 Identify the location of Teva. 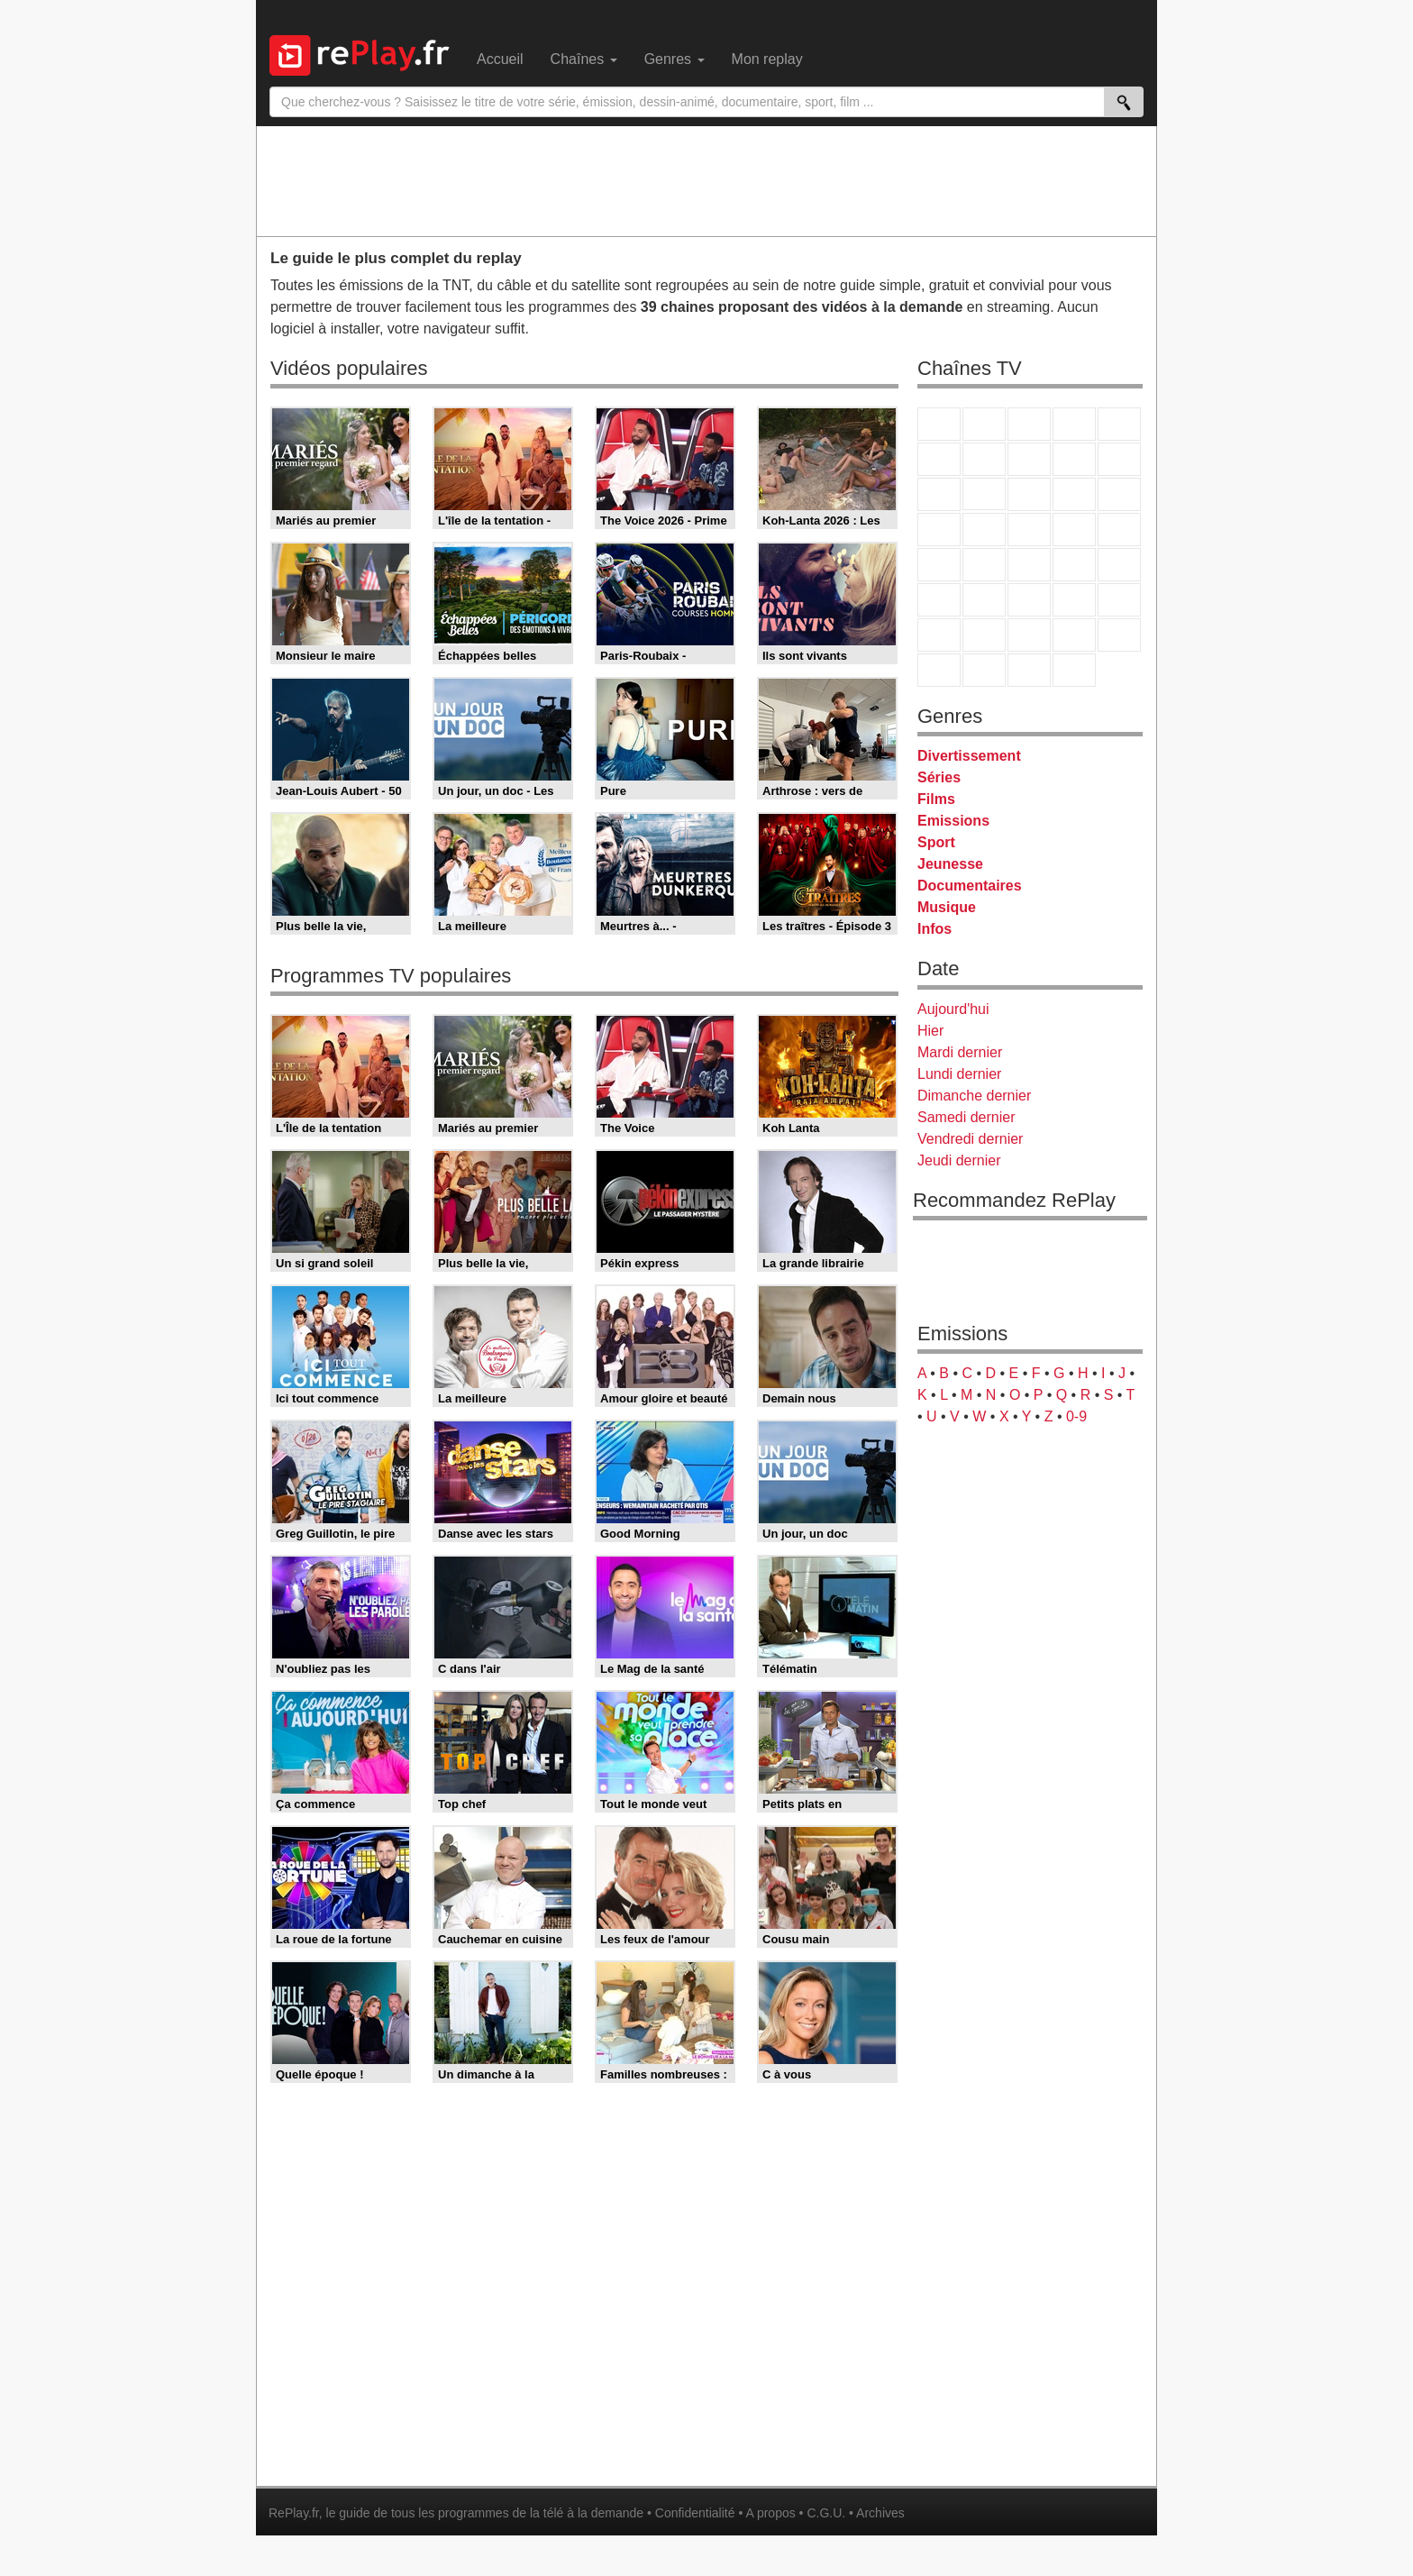
(1029, 529).